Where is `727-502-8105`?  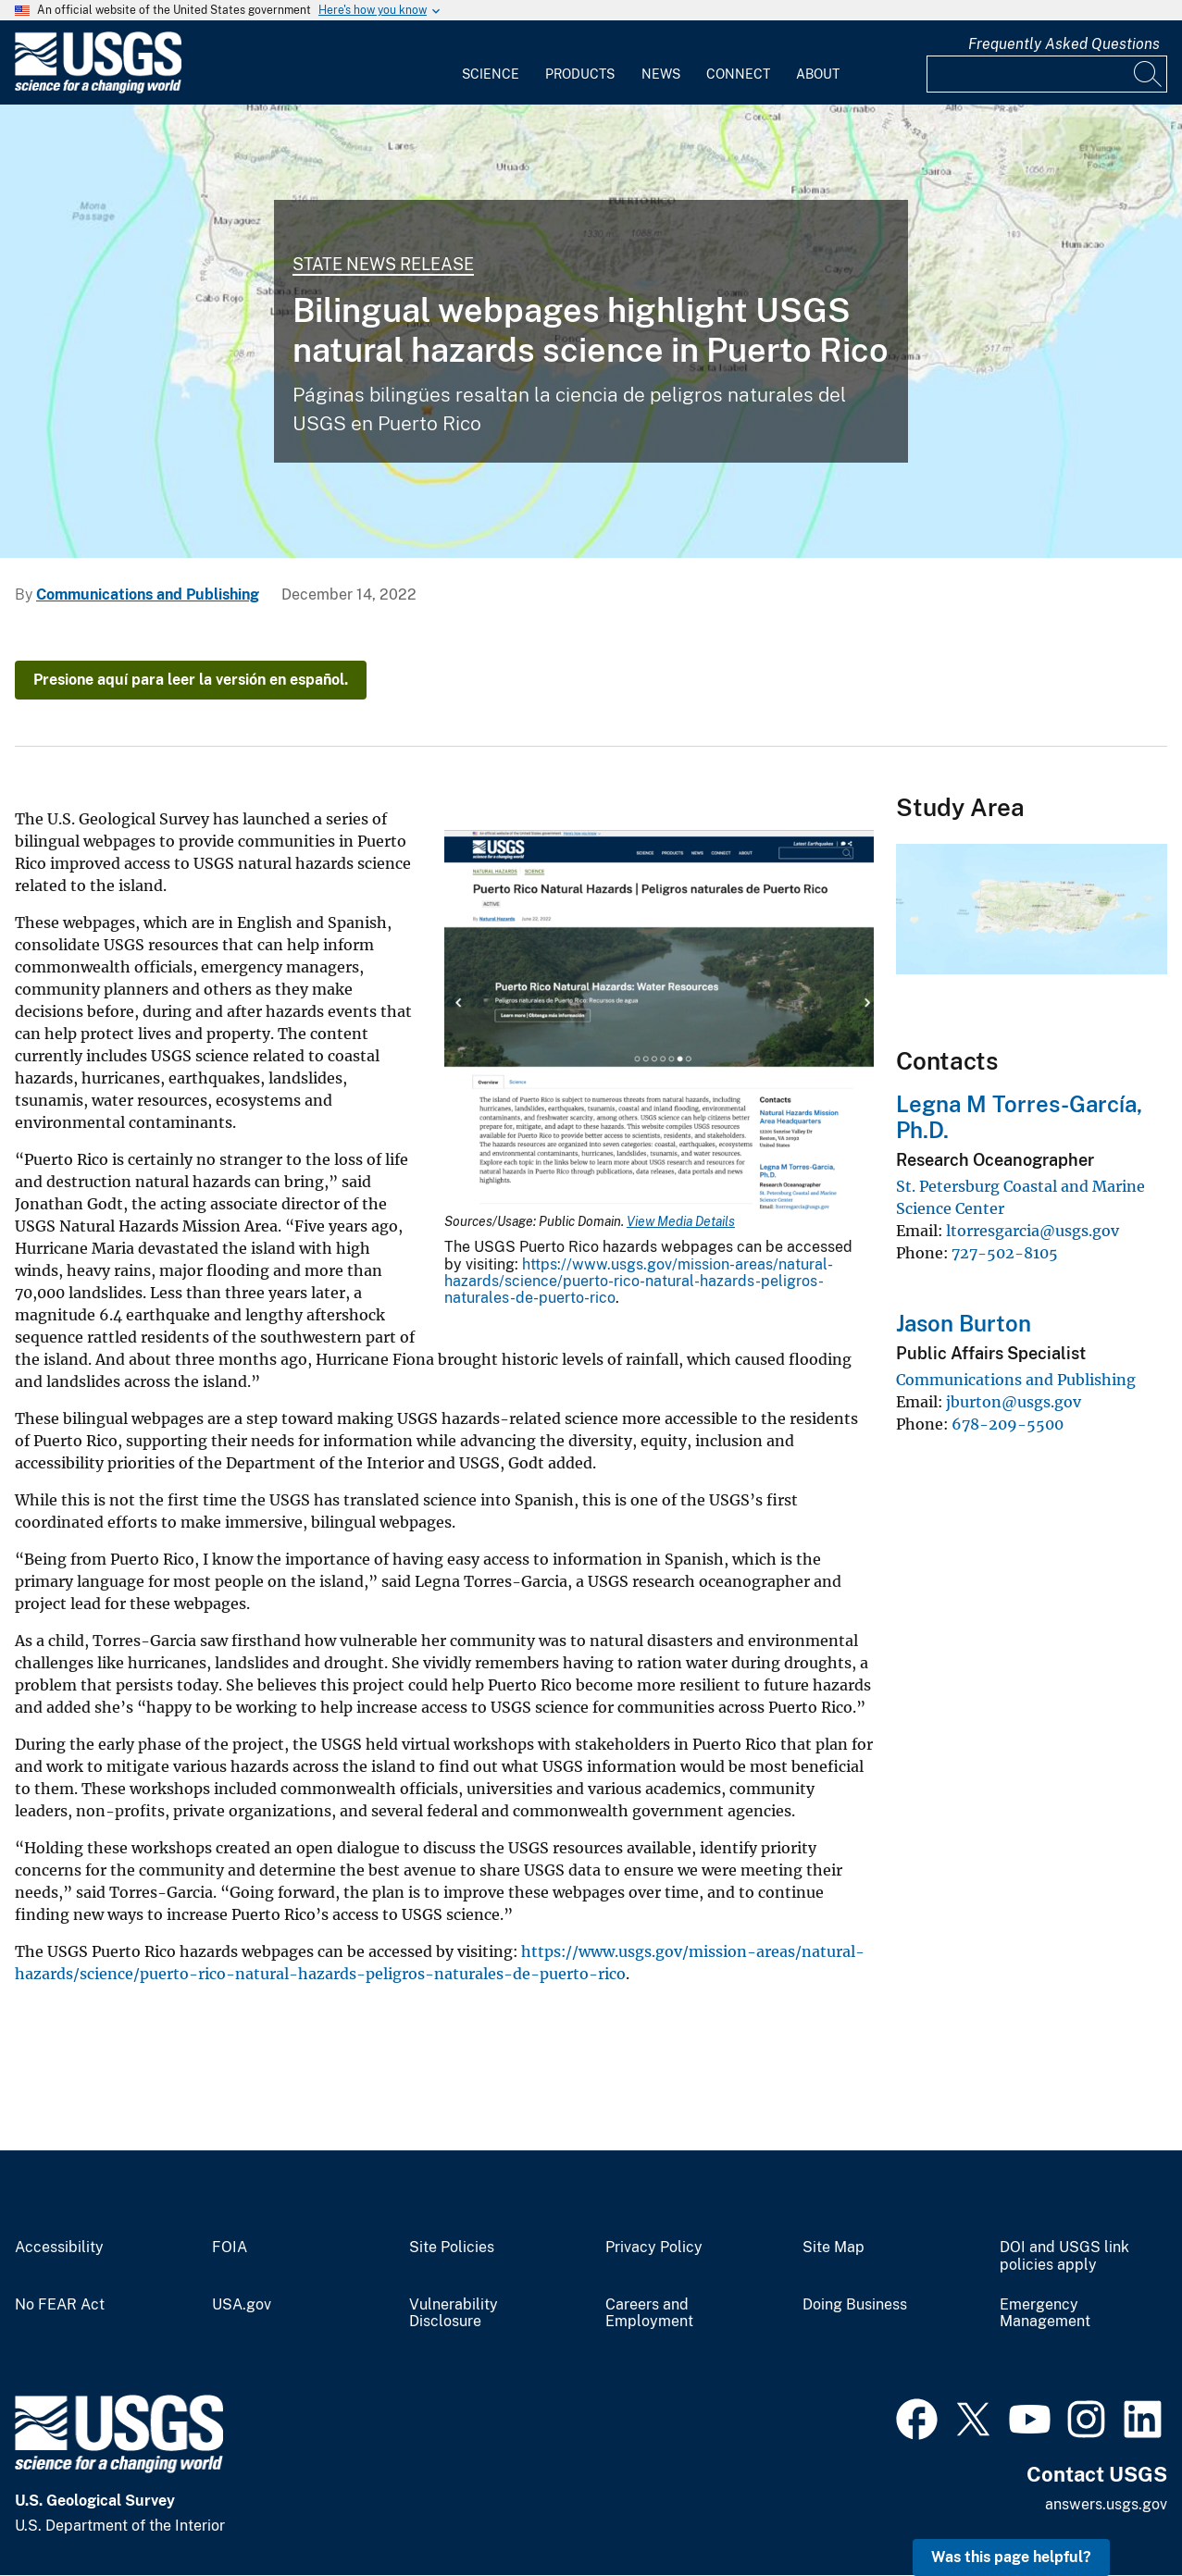 727-502-8105 is located at coordinates (1005, 1253).